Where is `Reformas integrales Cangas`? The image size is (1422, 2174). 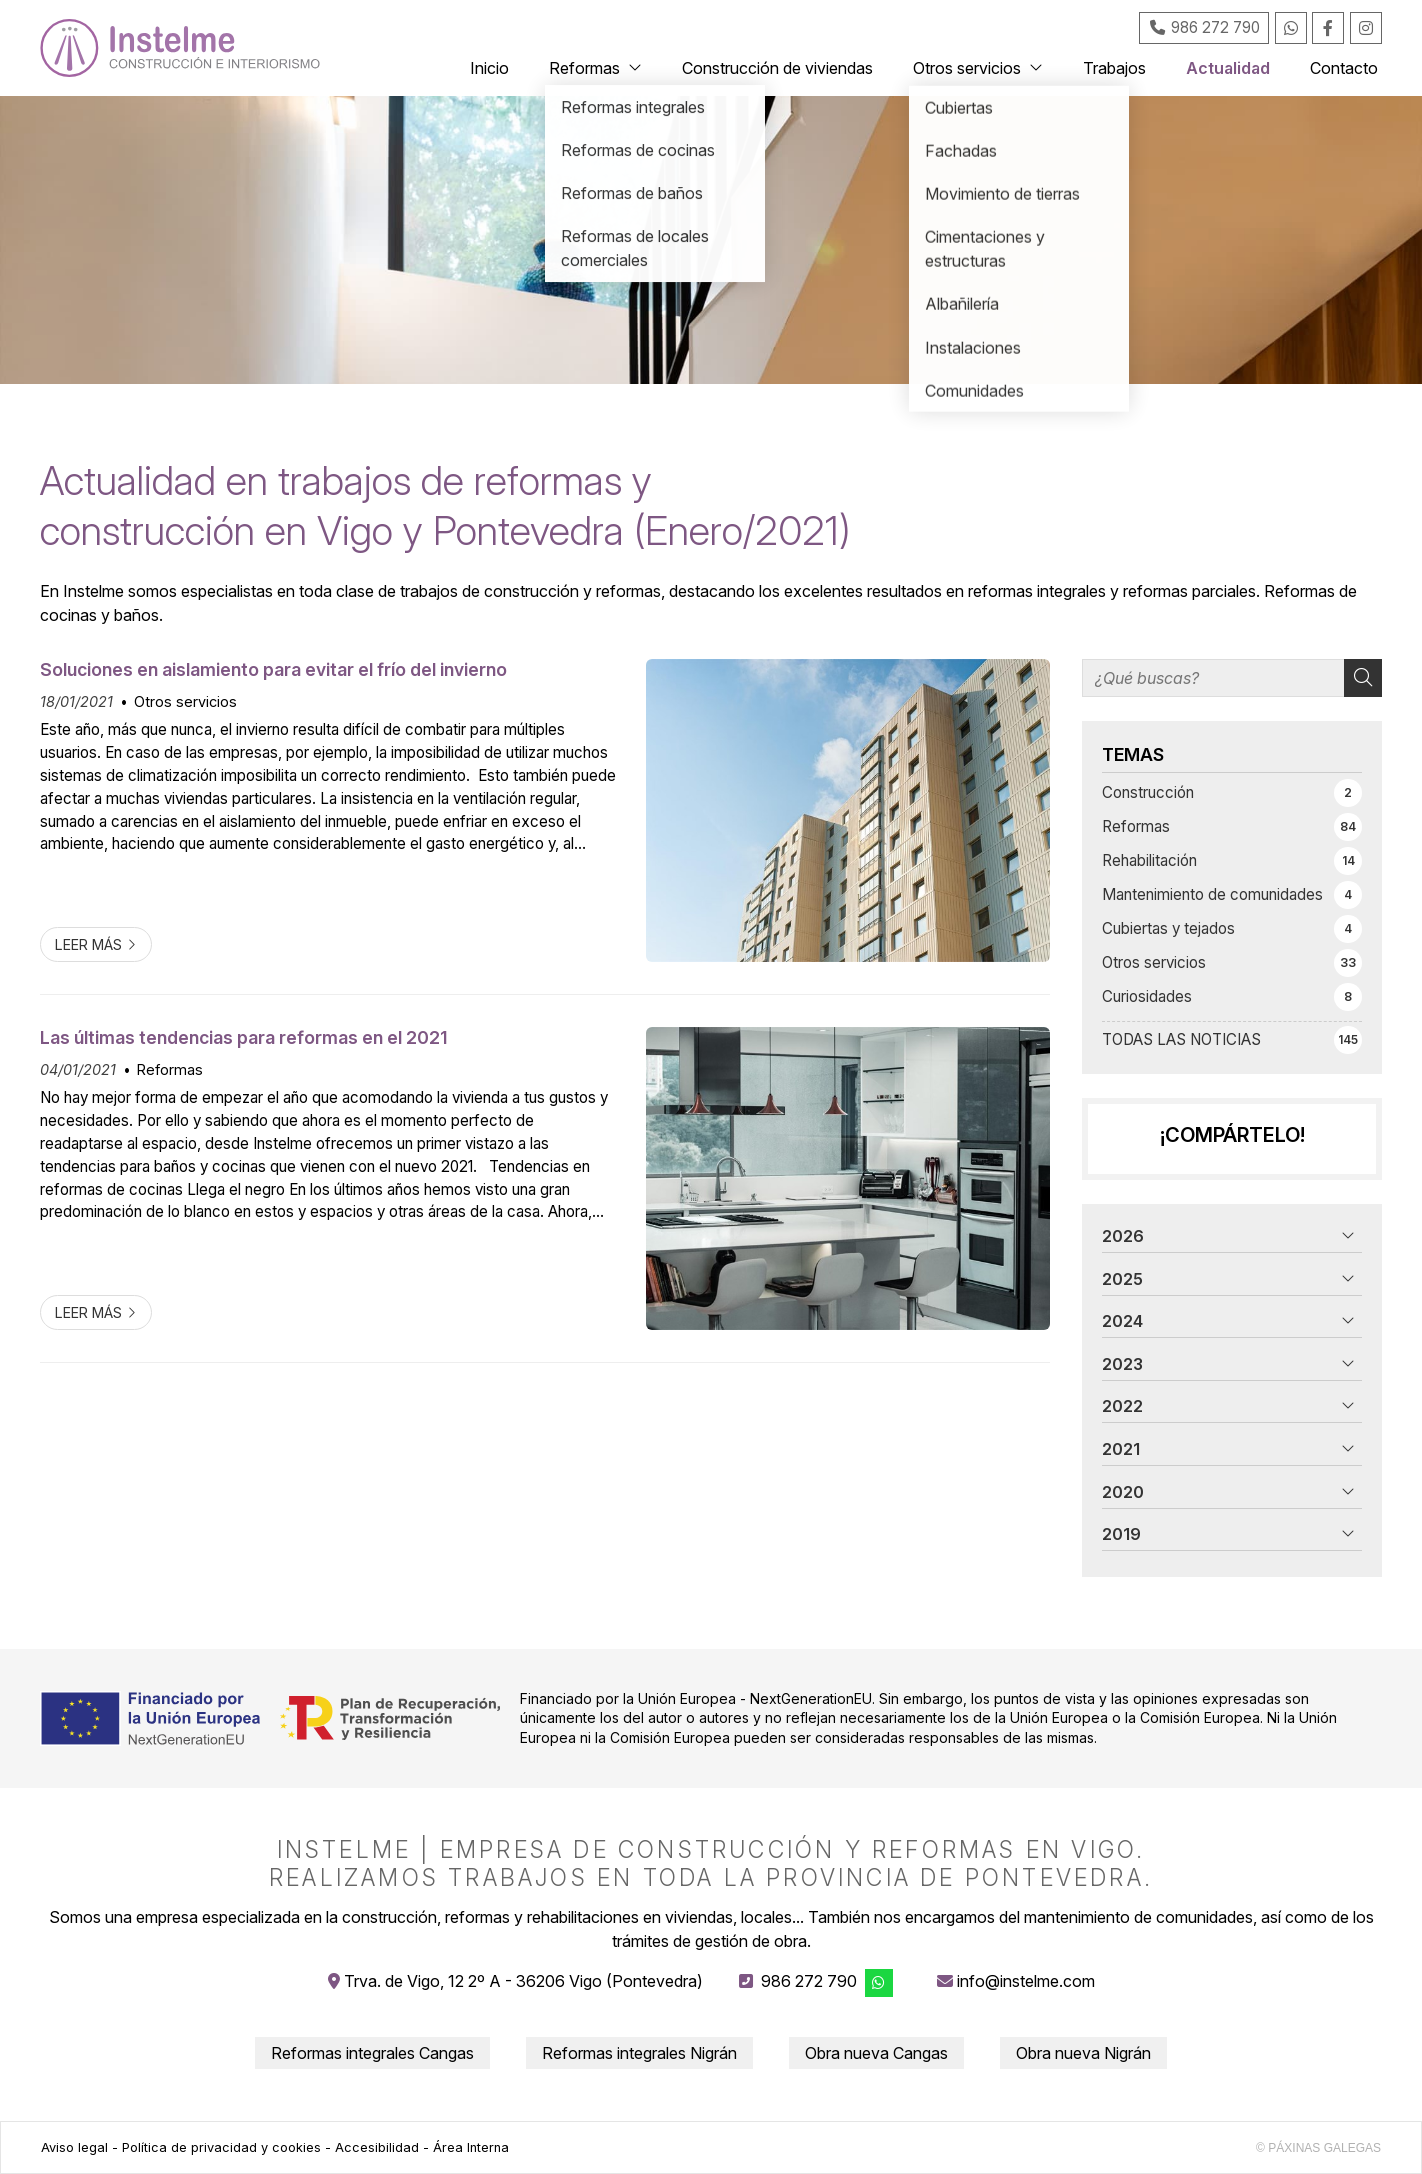
Reformas integrales Cangas is located at coordinates (372, 2053).